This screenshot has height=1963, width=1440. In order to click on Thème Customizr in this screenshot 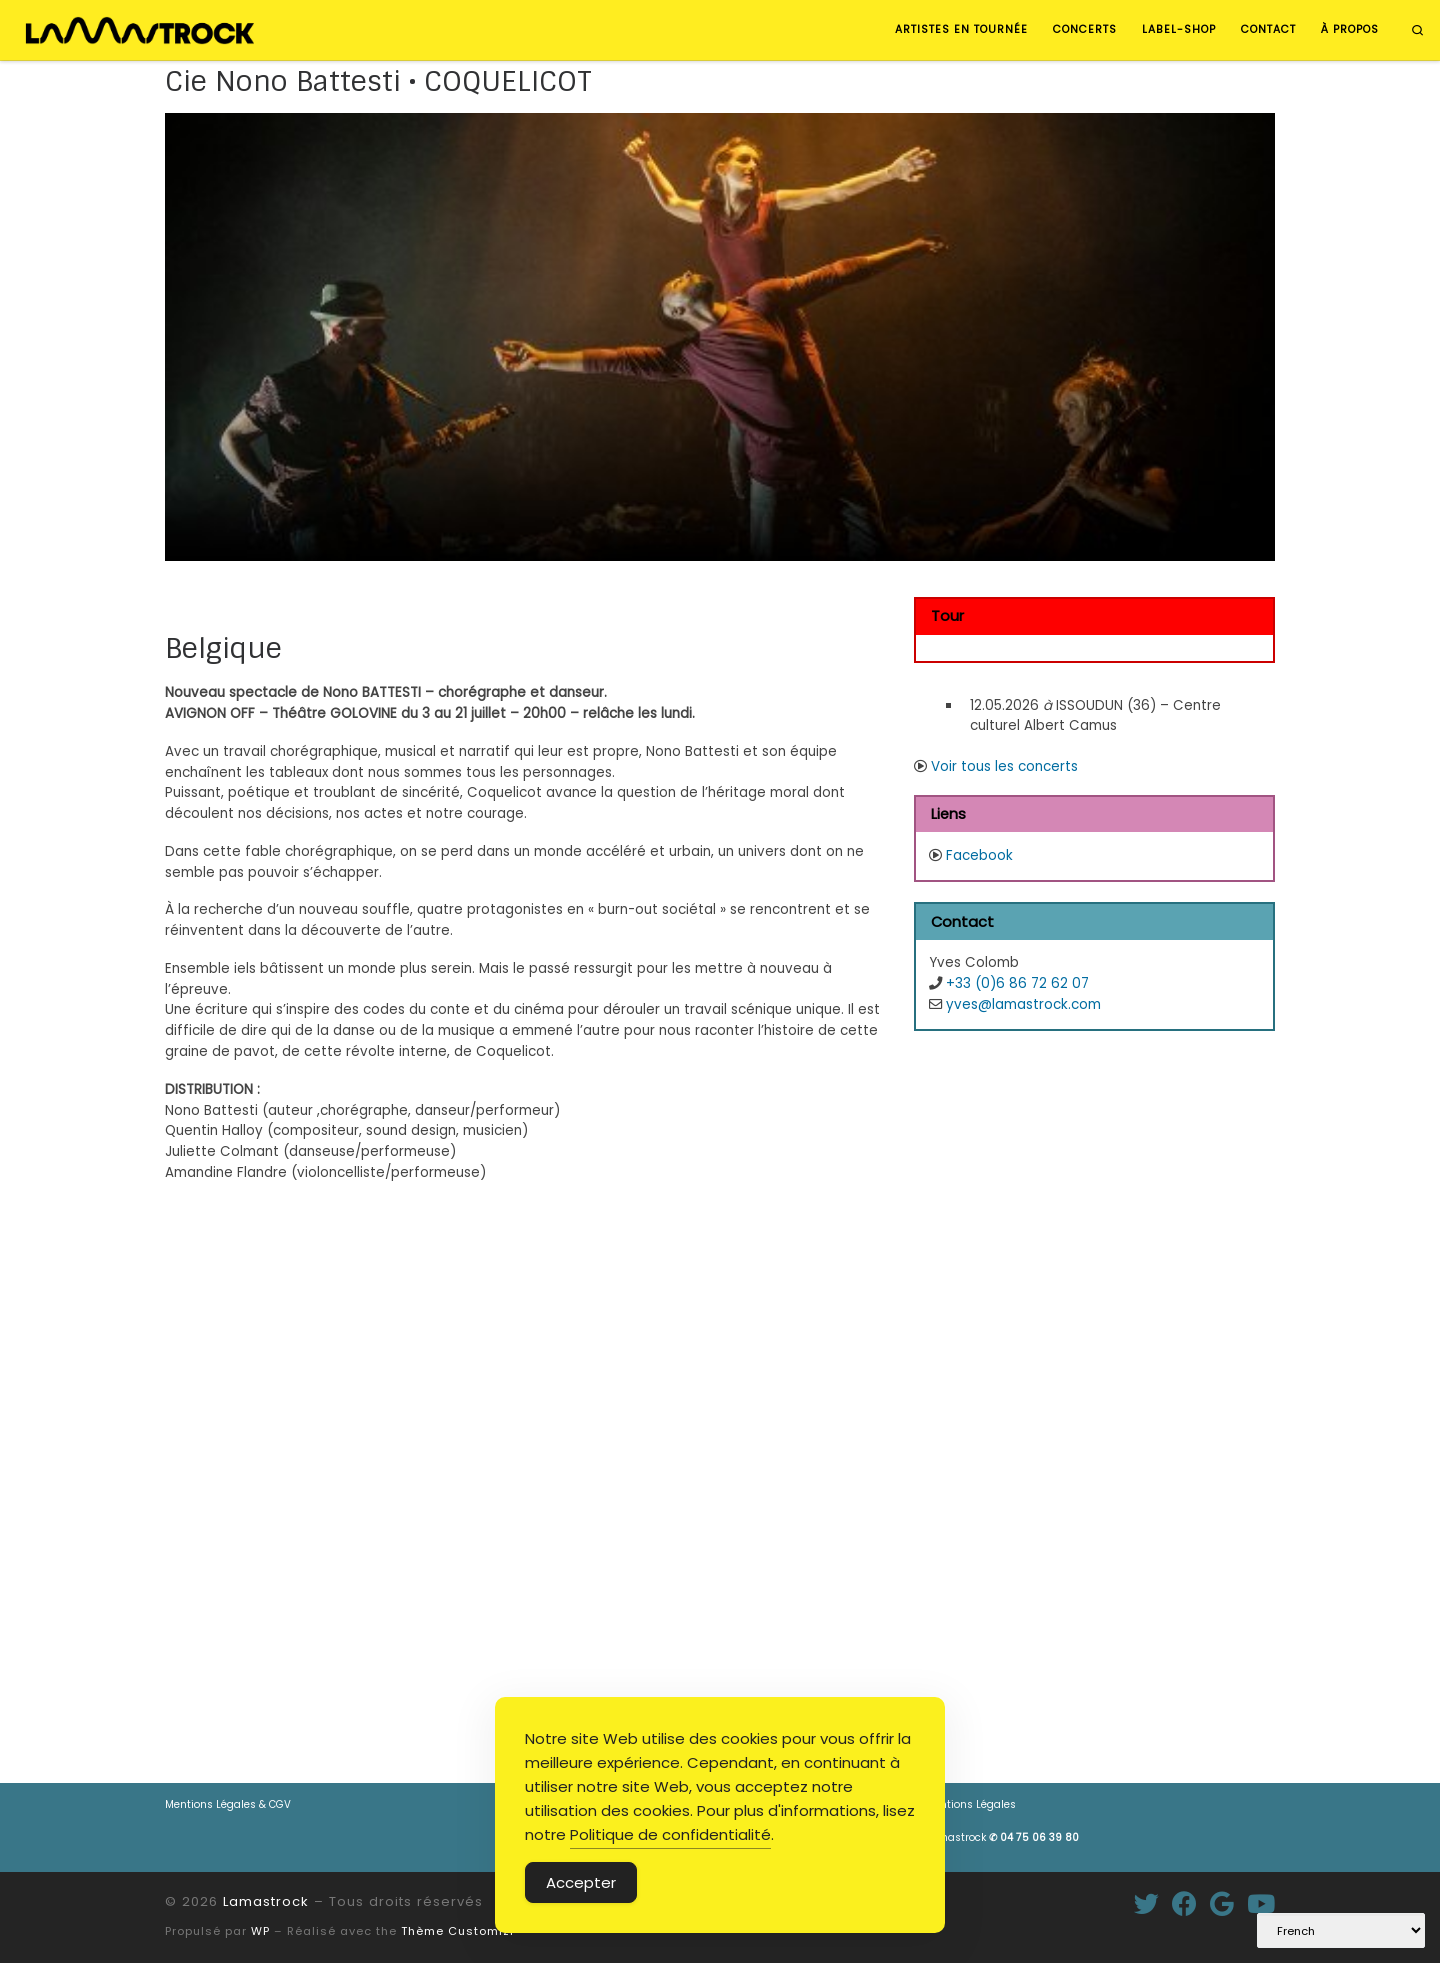, I will do `click(458, 1931)`.